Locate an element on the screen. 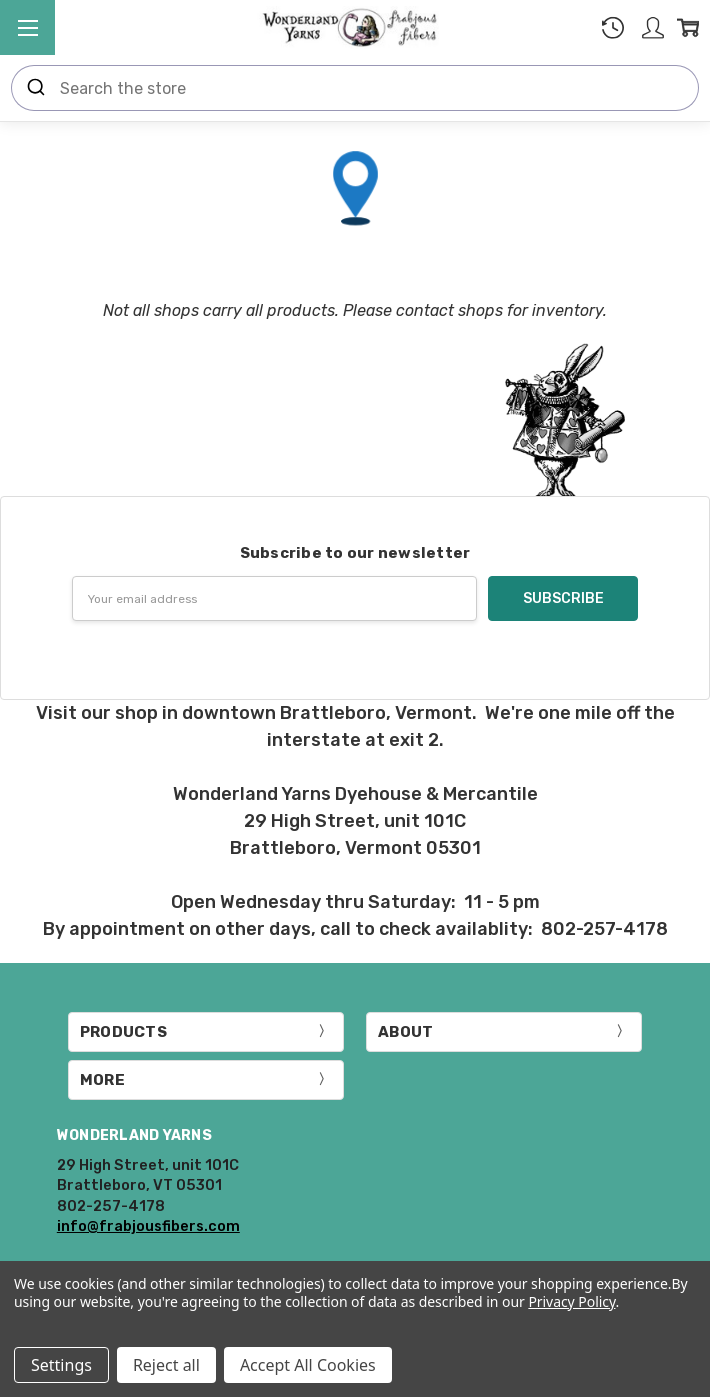 Image resolution: width=710 pixels, height=1397 pixels. info@frabjousfibers.com is located at coordinates (148, 1226).